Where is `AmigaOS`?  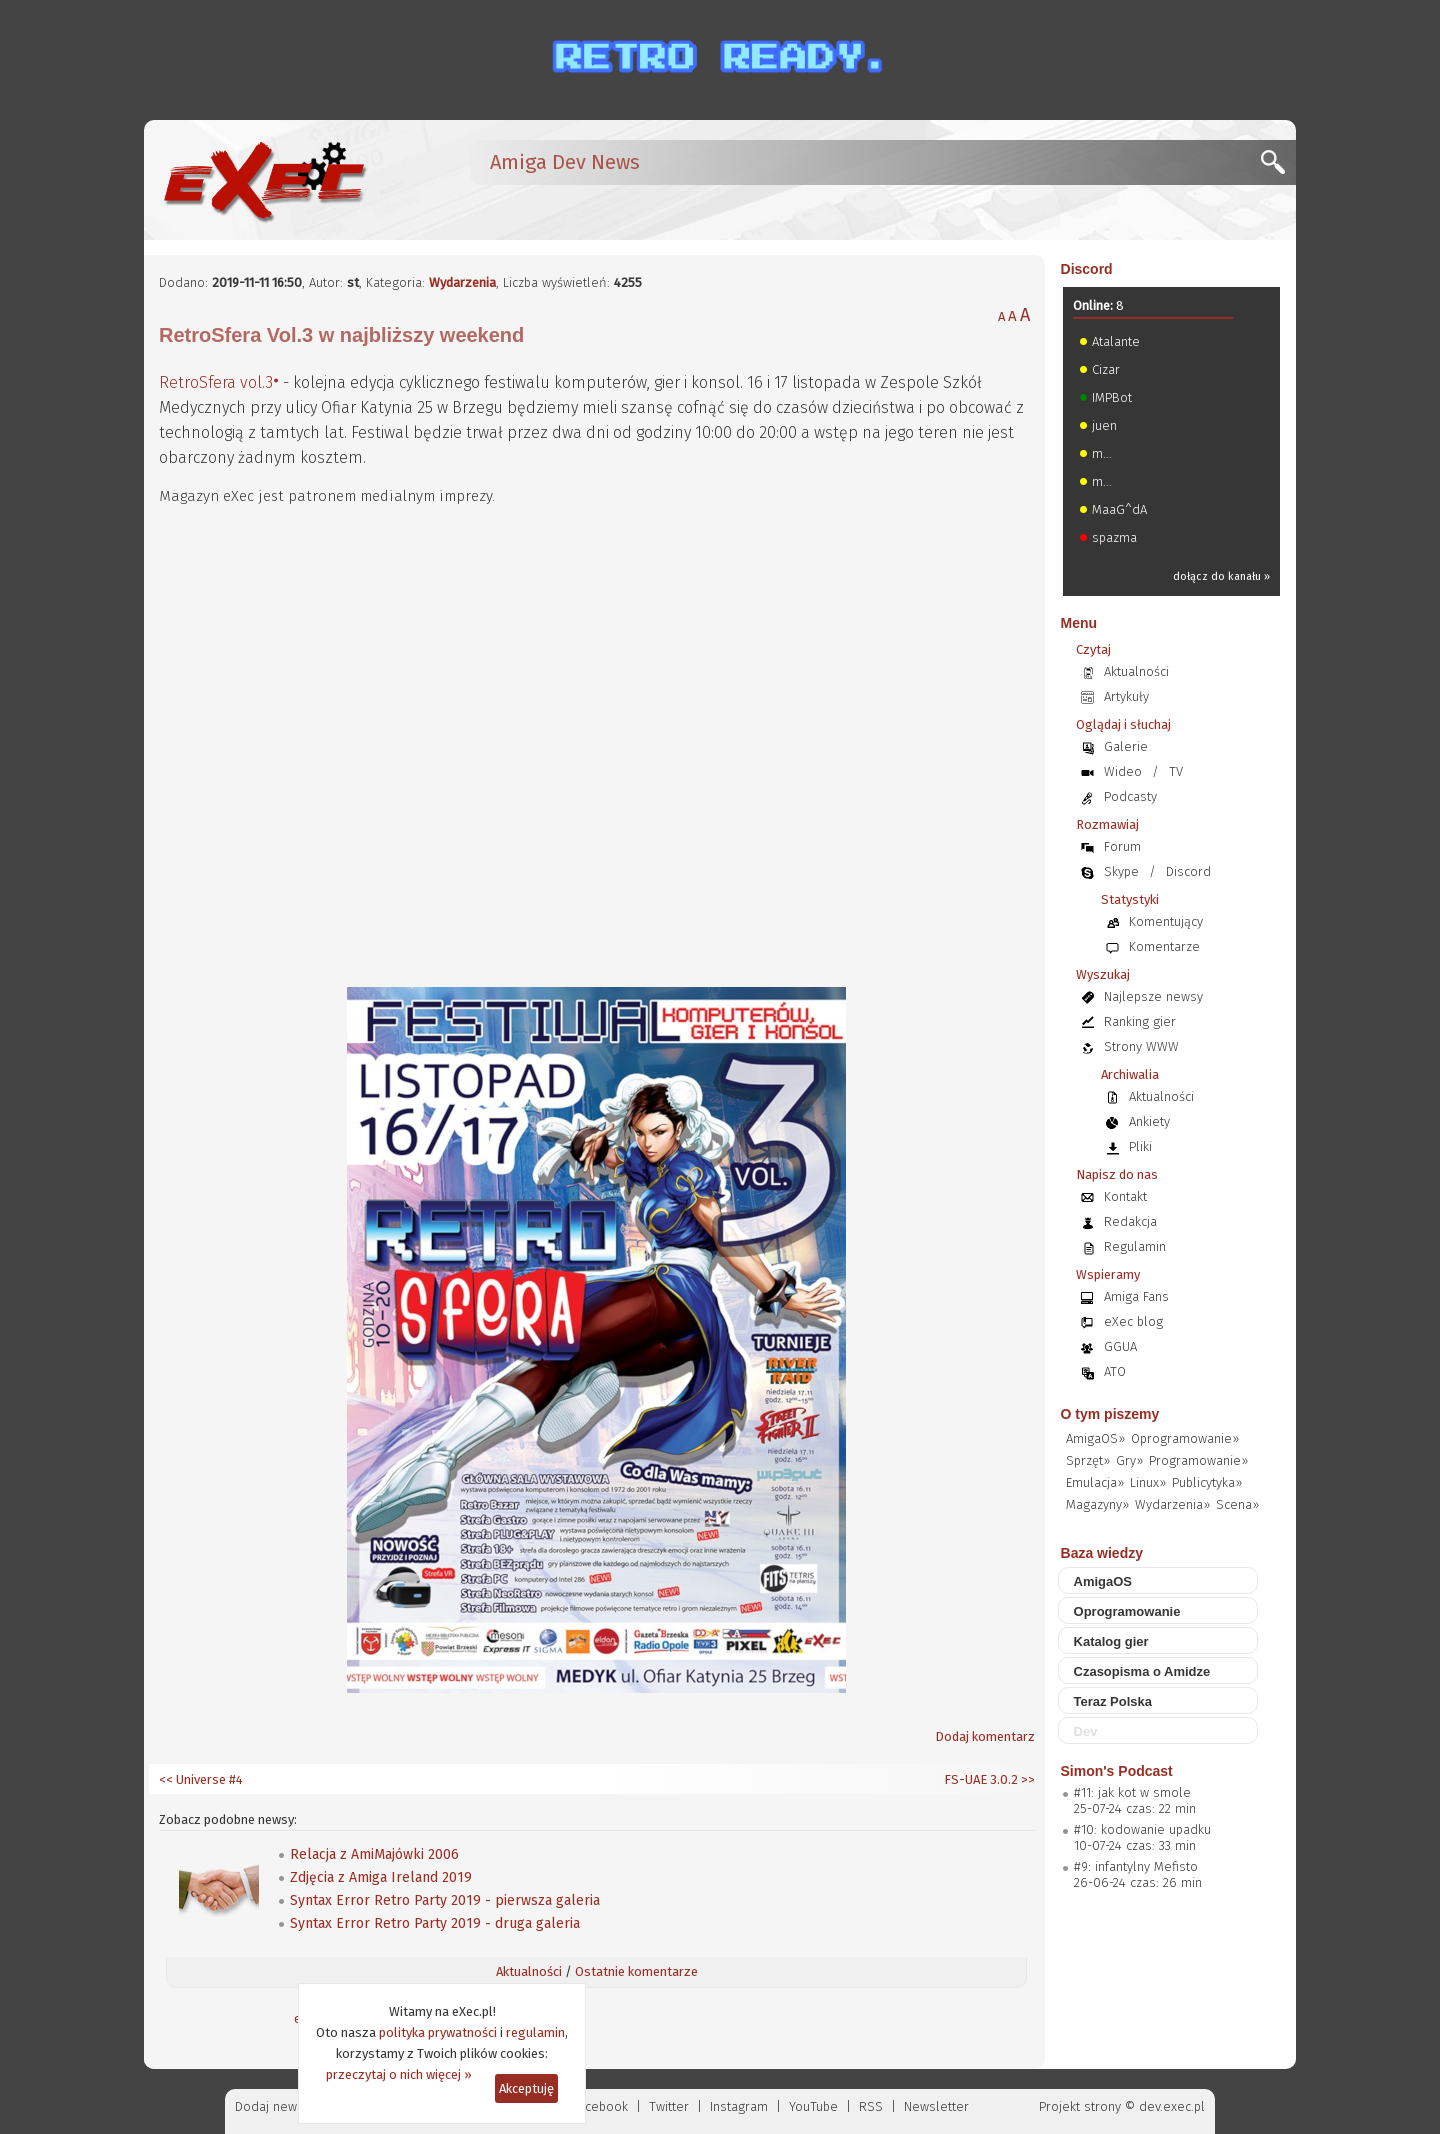
AmigaOS is located at coordinates (1103, 1581).